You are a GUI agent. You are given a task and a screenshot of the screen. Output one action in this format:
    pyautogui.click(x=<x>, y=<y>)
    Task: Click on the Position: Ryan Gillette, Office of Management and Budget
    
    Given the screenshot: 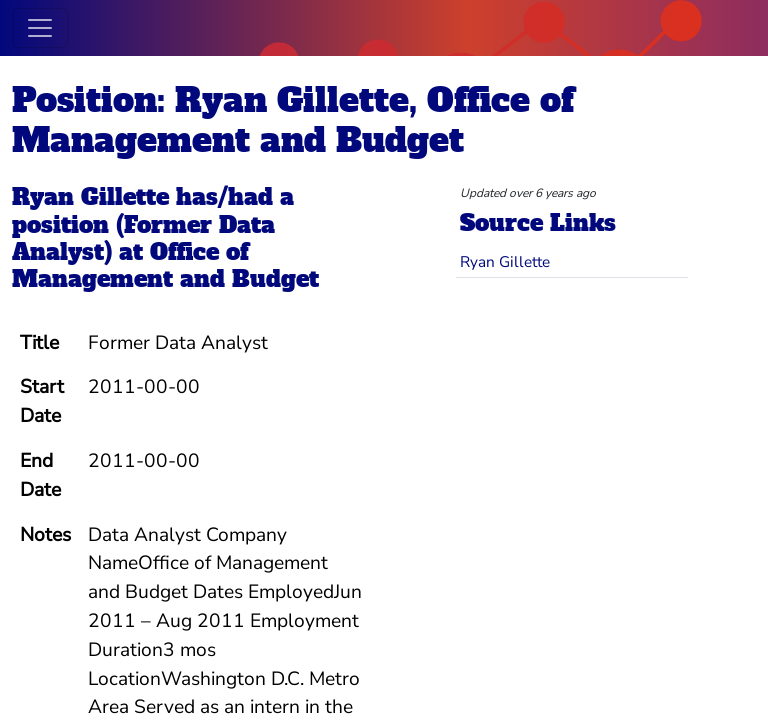 What is the action you would take?
    pyautogui.click(x=293, y=120)
    